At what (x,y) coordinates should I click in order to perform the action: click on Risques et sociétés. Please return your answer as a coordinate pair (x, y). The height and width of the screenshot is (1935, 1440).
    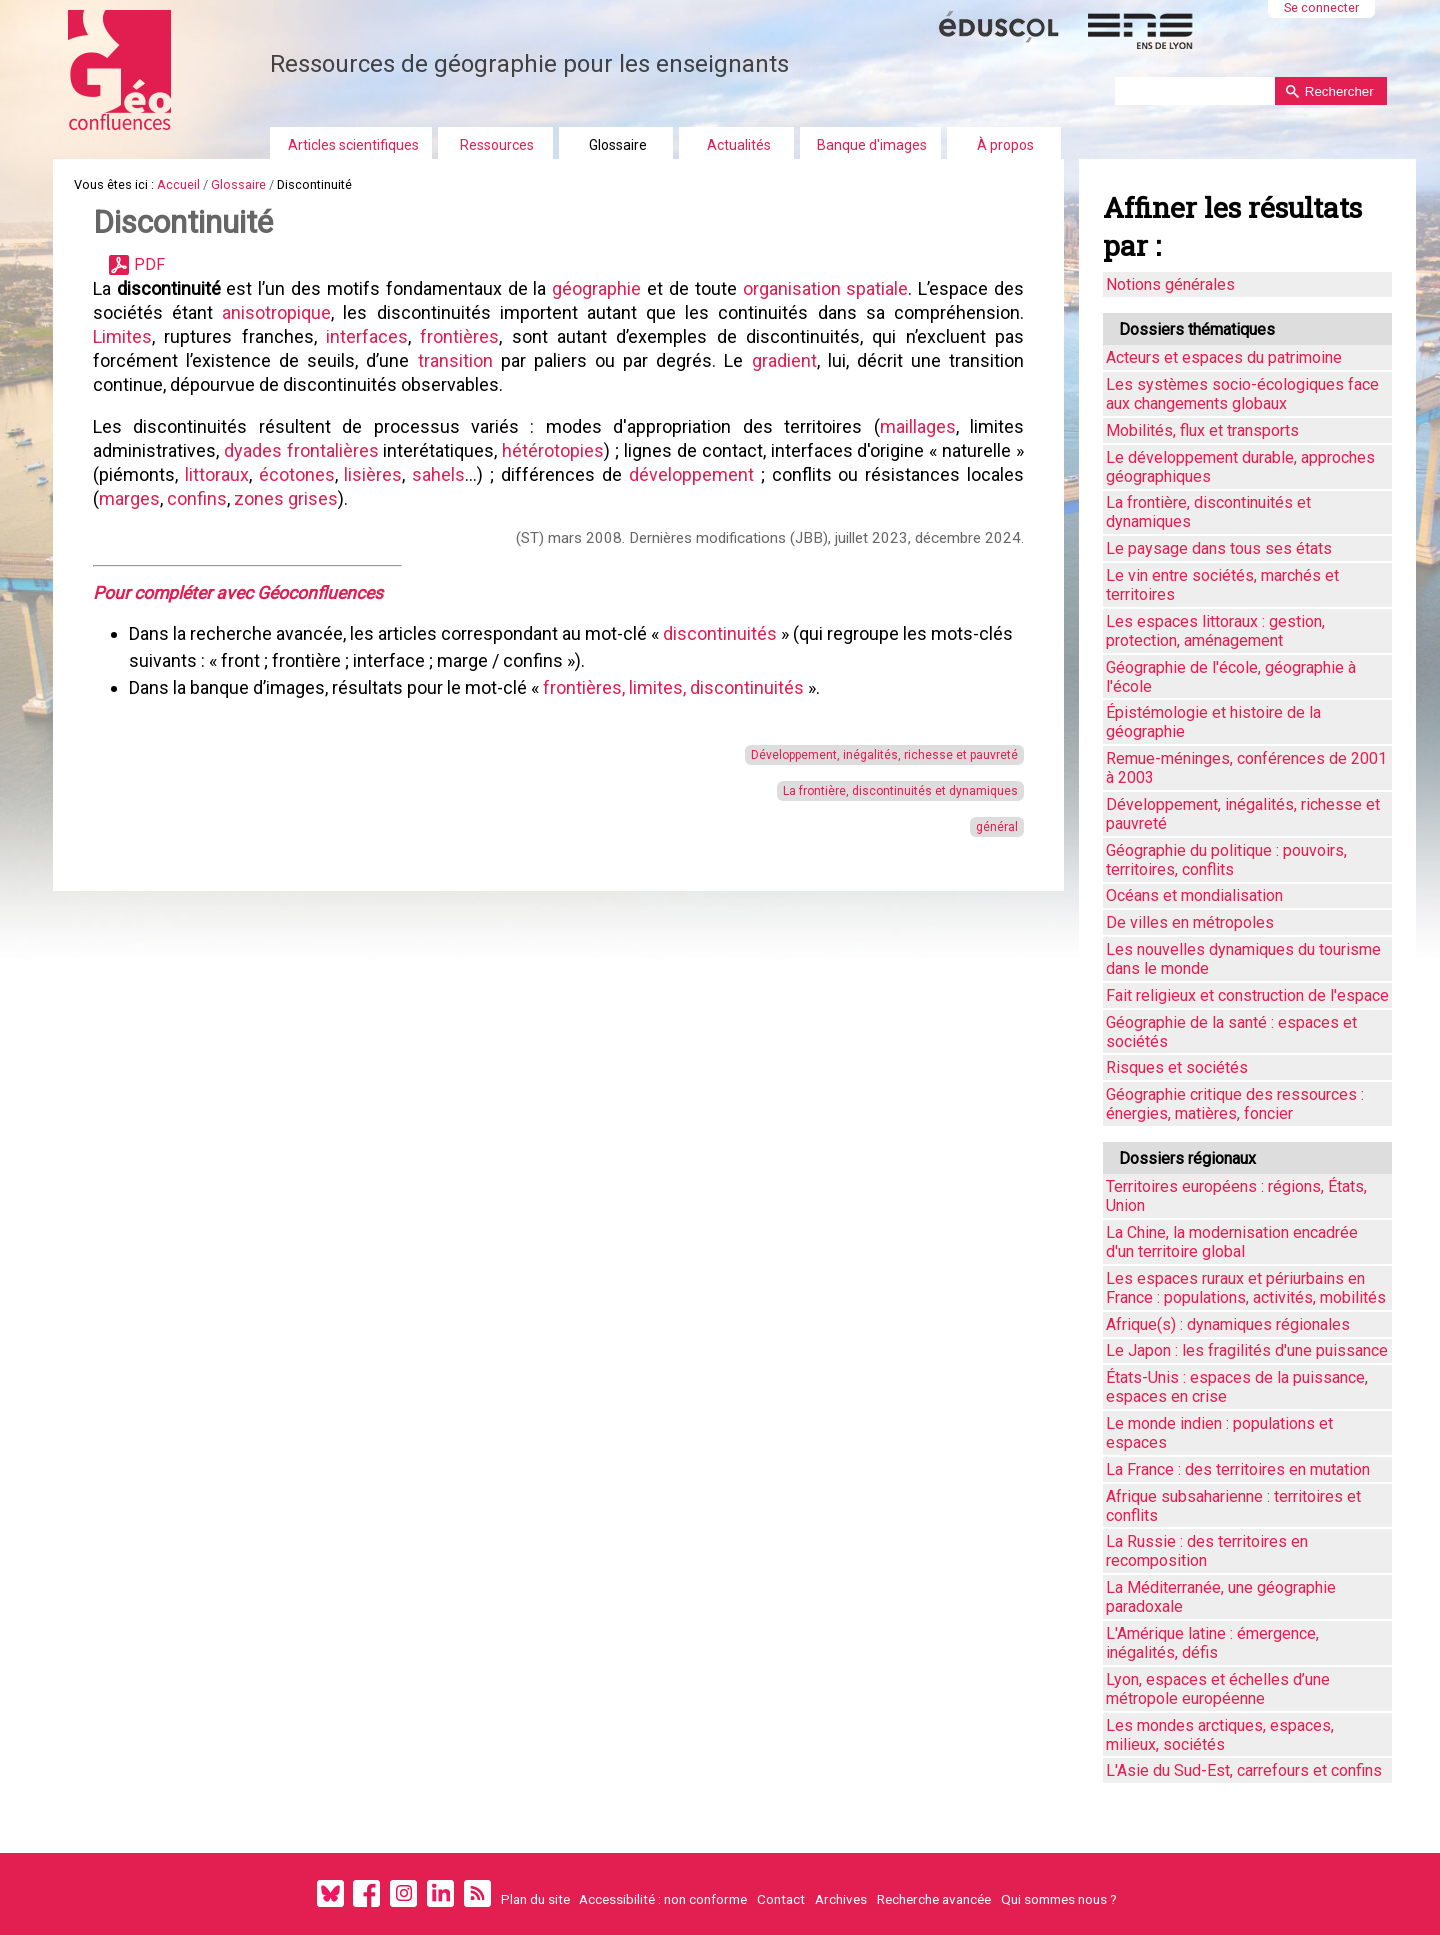
    Looking at the image, I should click on (1177, 1067).